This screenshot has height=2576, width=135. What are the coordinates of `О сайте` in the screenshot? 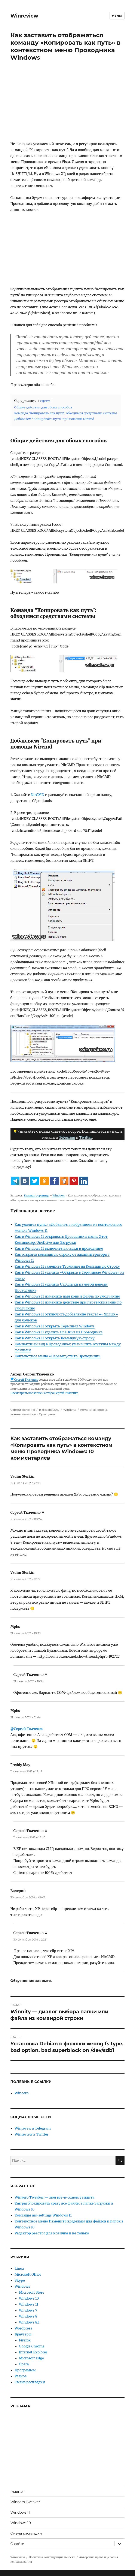 It's located at (17, 2544).